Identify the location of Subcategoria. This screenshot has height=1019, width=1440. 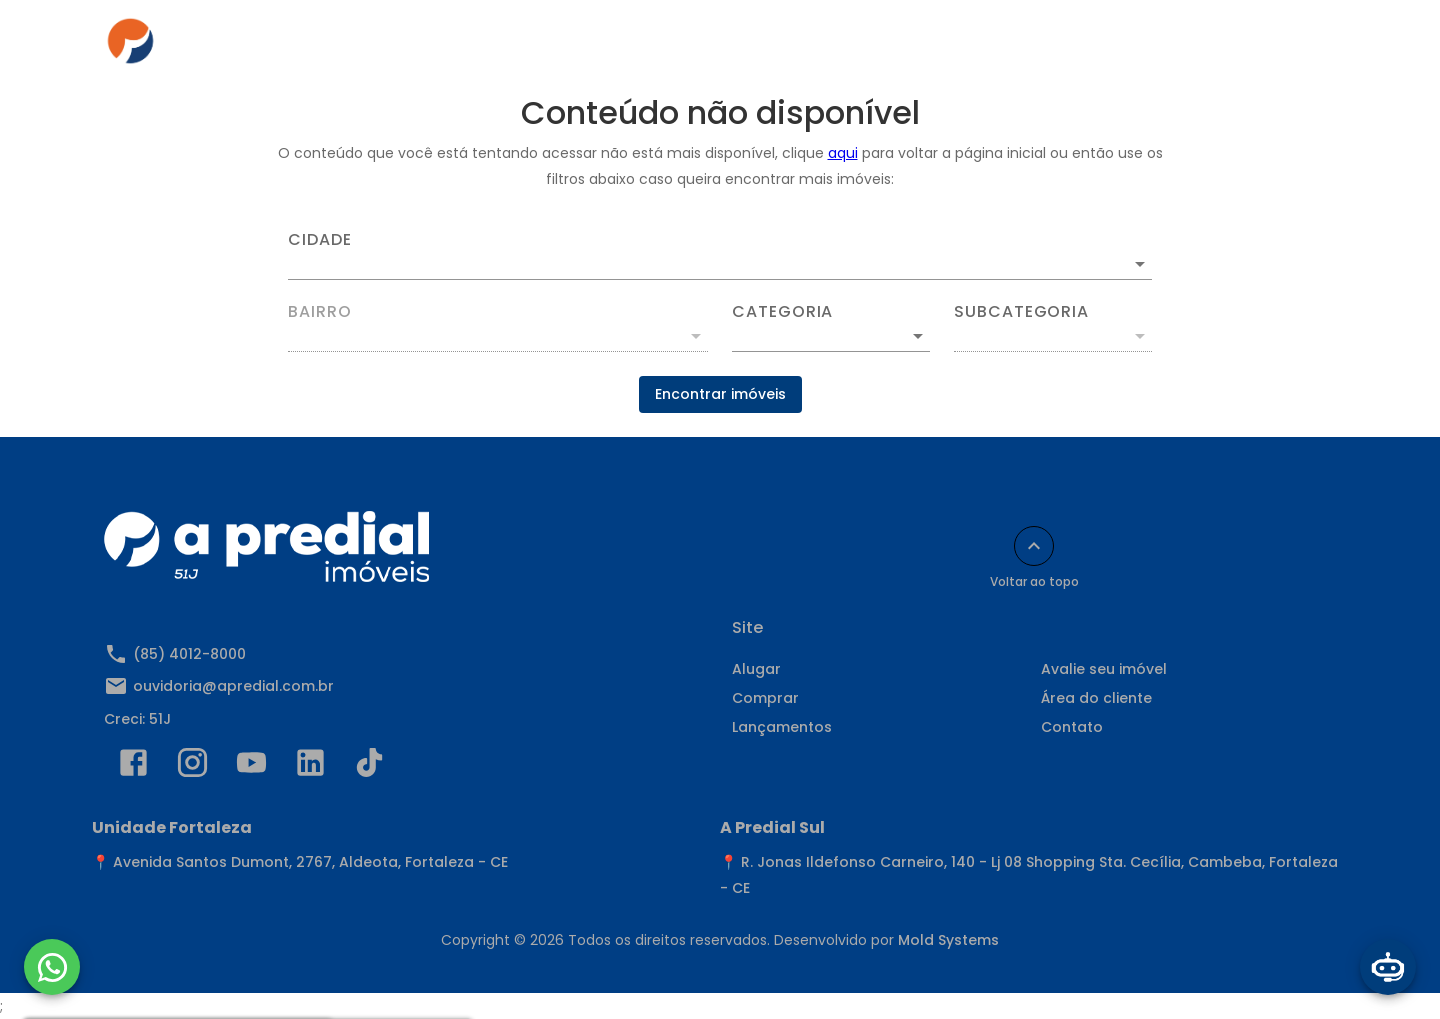
(1021, 312).